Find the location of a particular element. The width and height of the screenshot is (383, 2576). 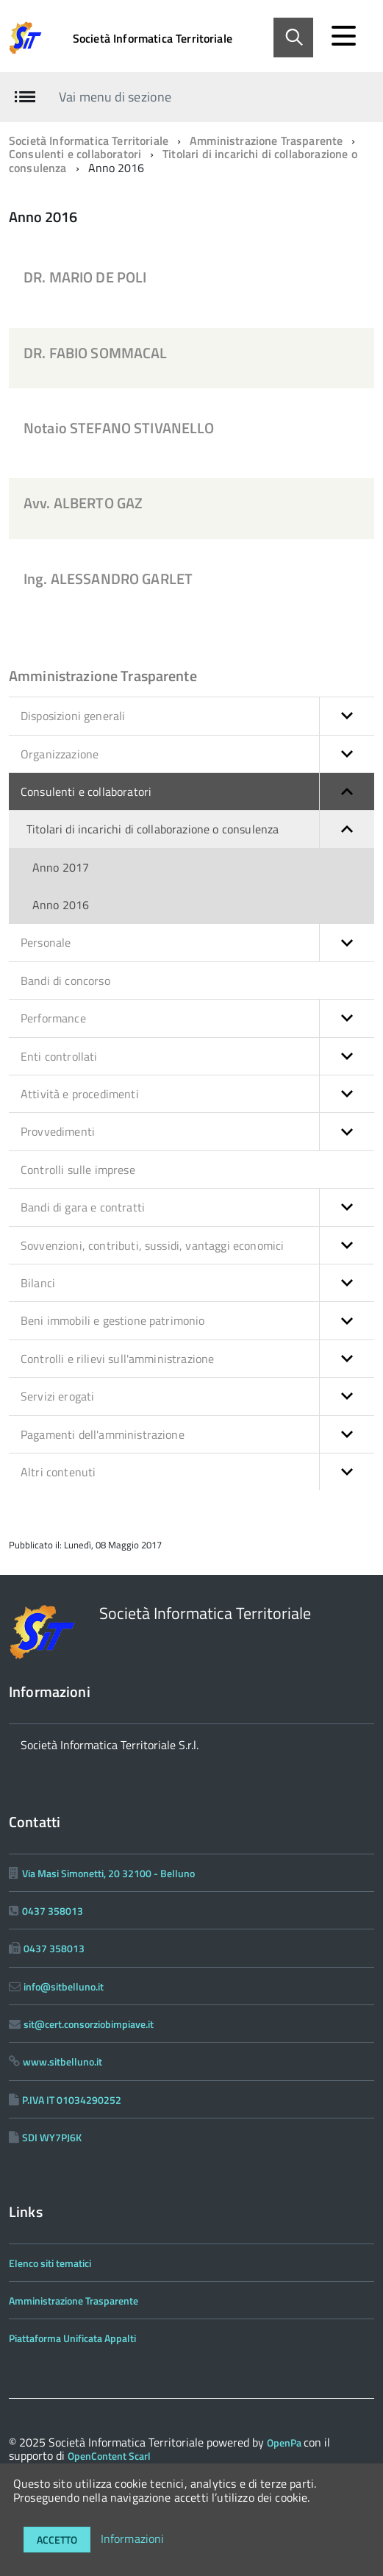

Titolari di incarichi di collaborazione o consulenza is located at coordinates (183, 160).